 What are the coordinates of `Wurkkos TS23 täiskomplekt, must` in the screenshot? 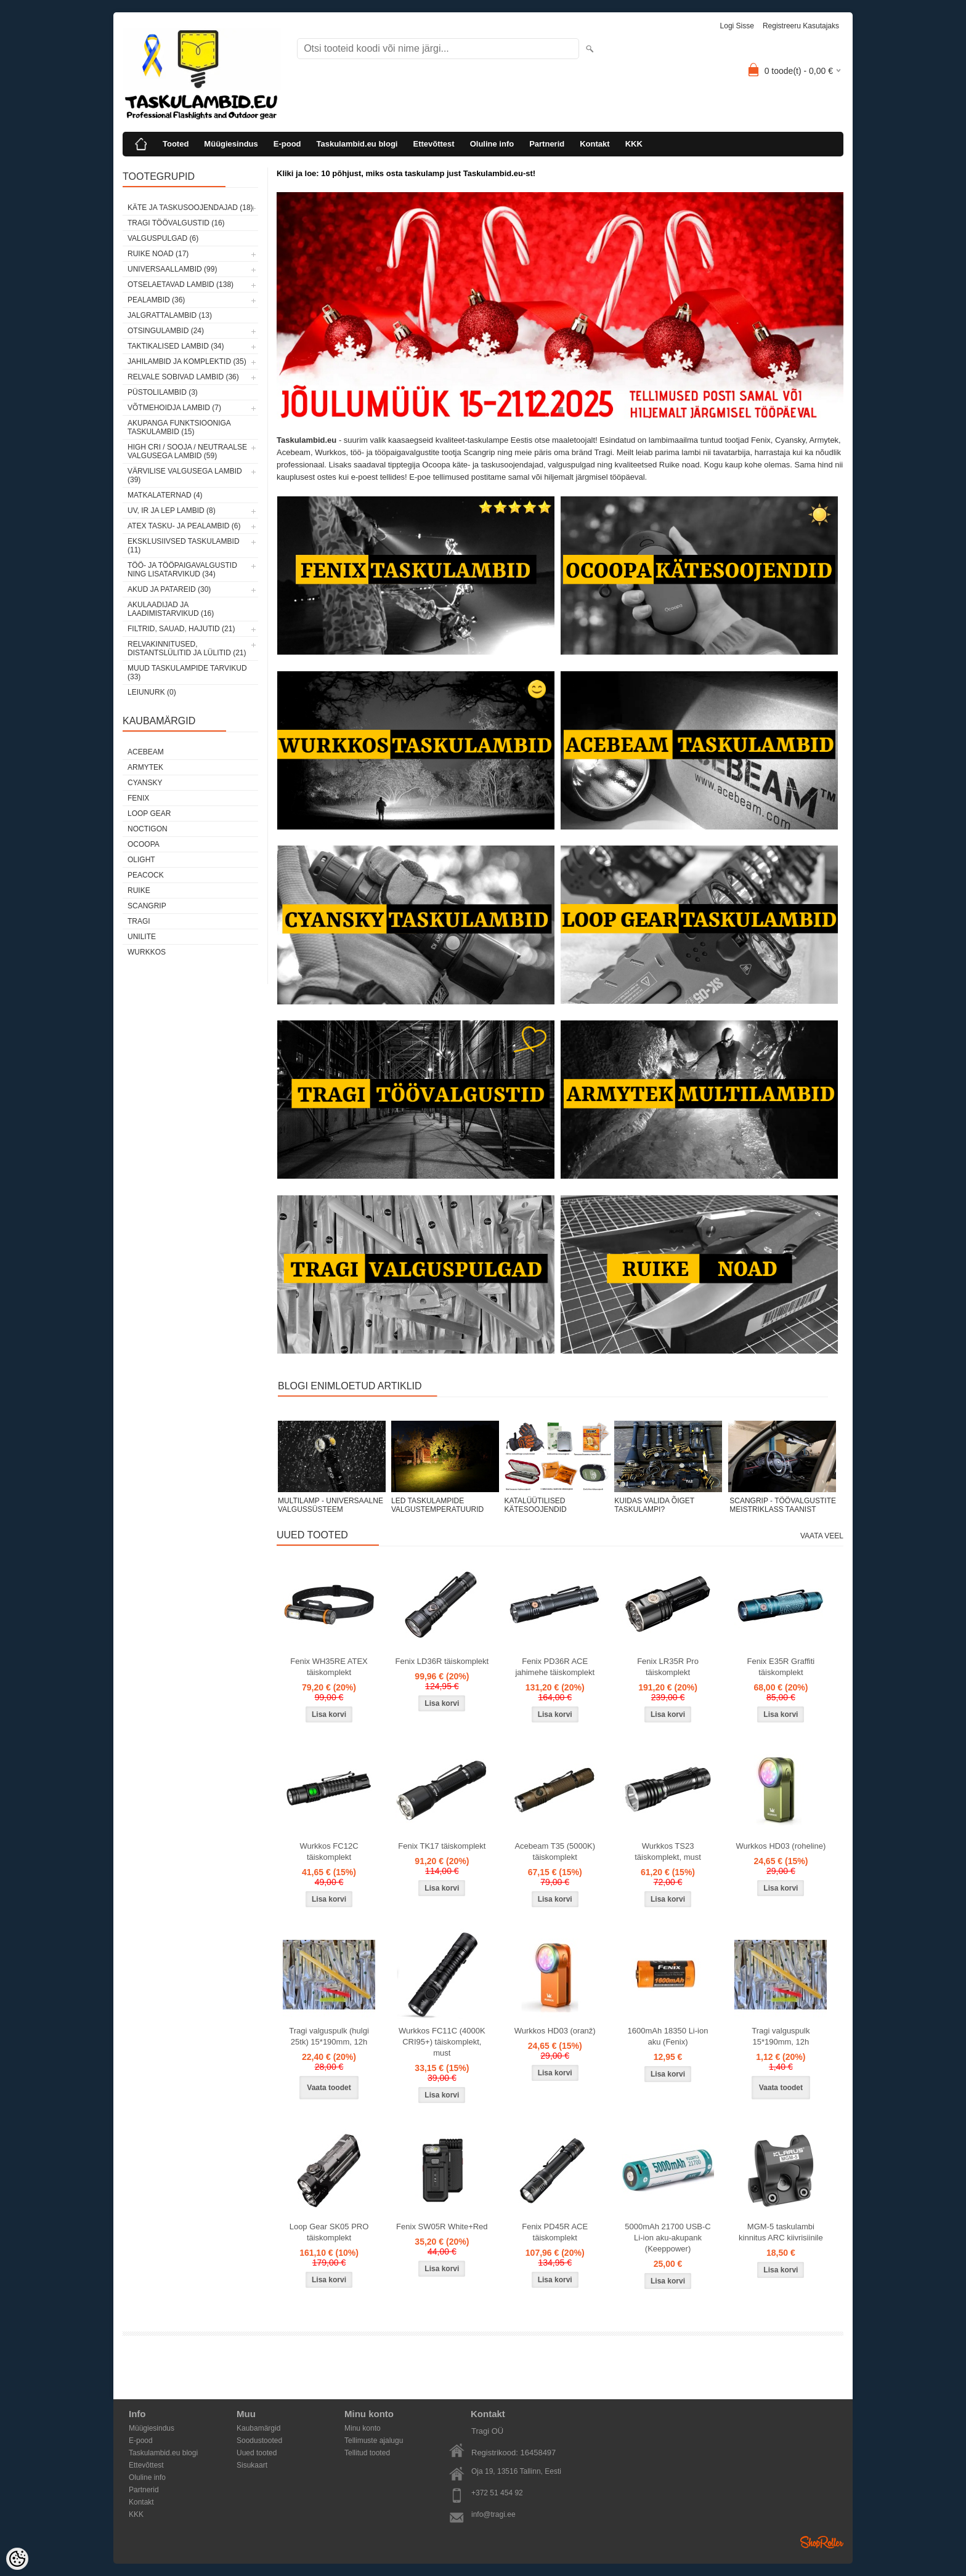 It's located at (668, 1851).